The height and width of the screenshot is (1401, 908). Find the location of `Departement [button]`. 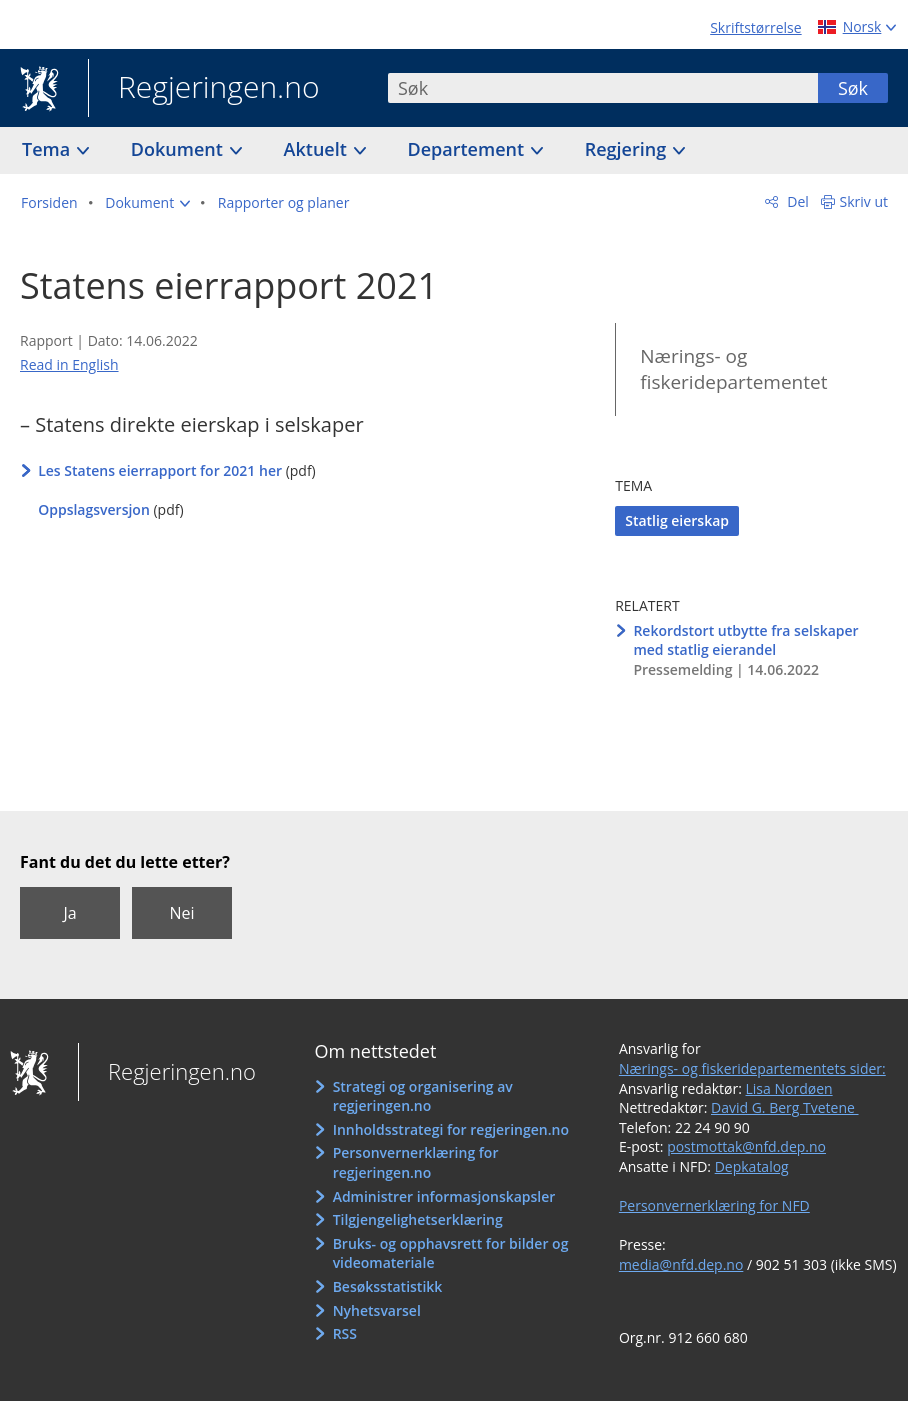

Departement [button] is located at coordinates (468, 149).